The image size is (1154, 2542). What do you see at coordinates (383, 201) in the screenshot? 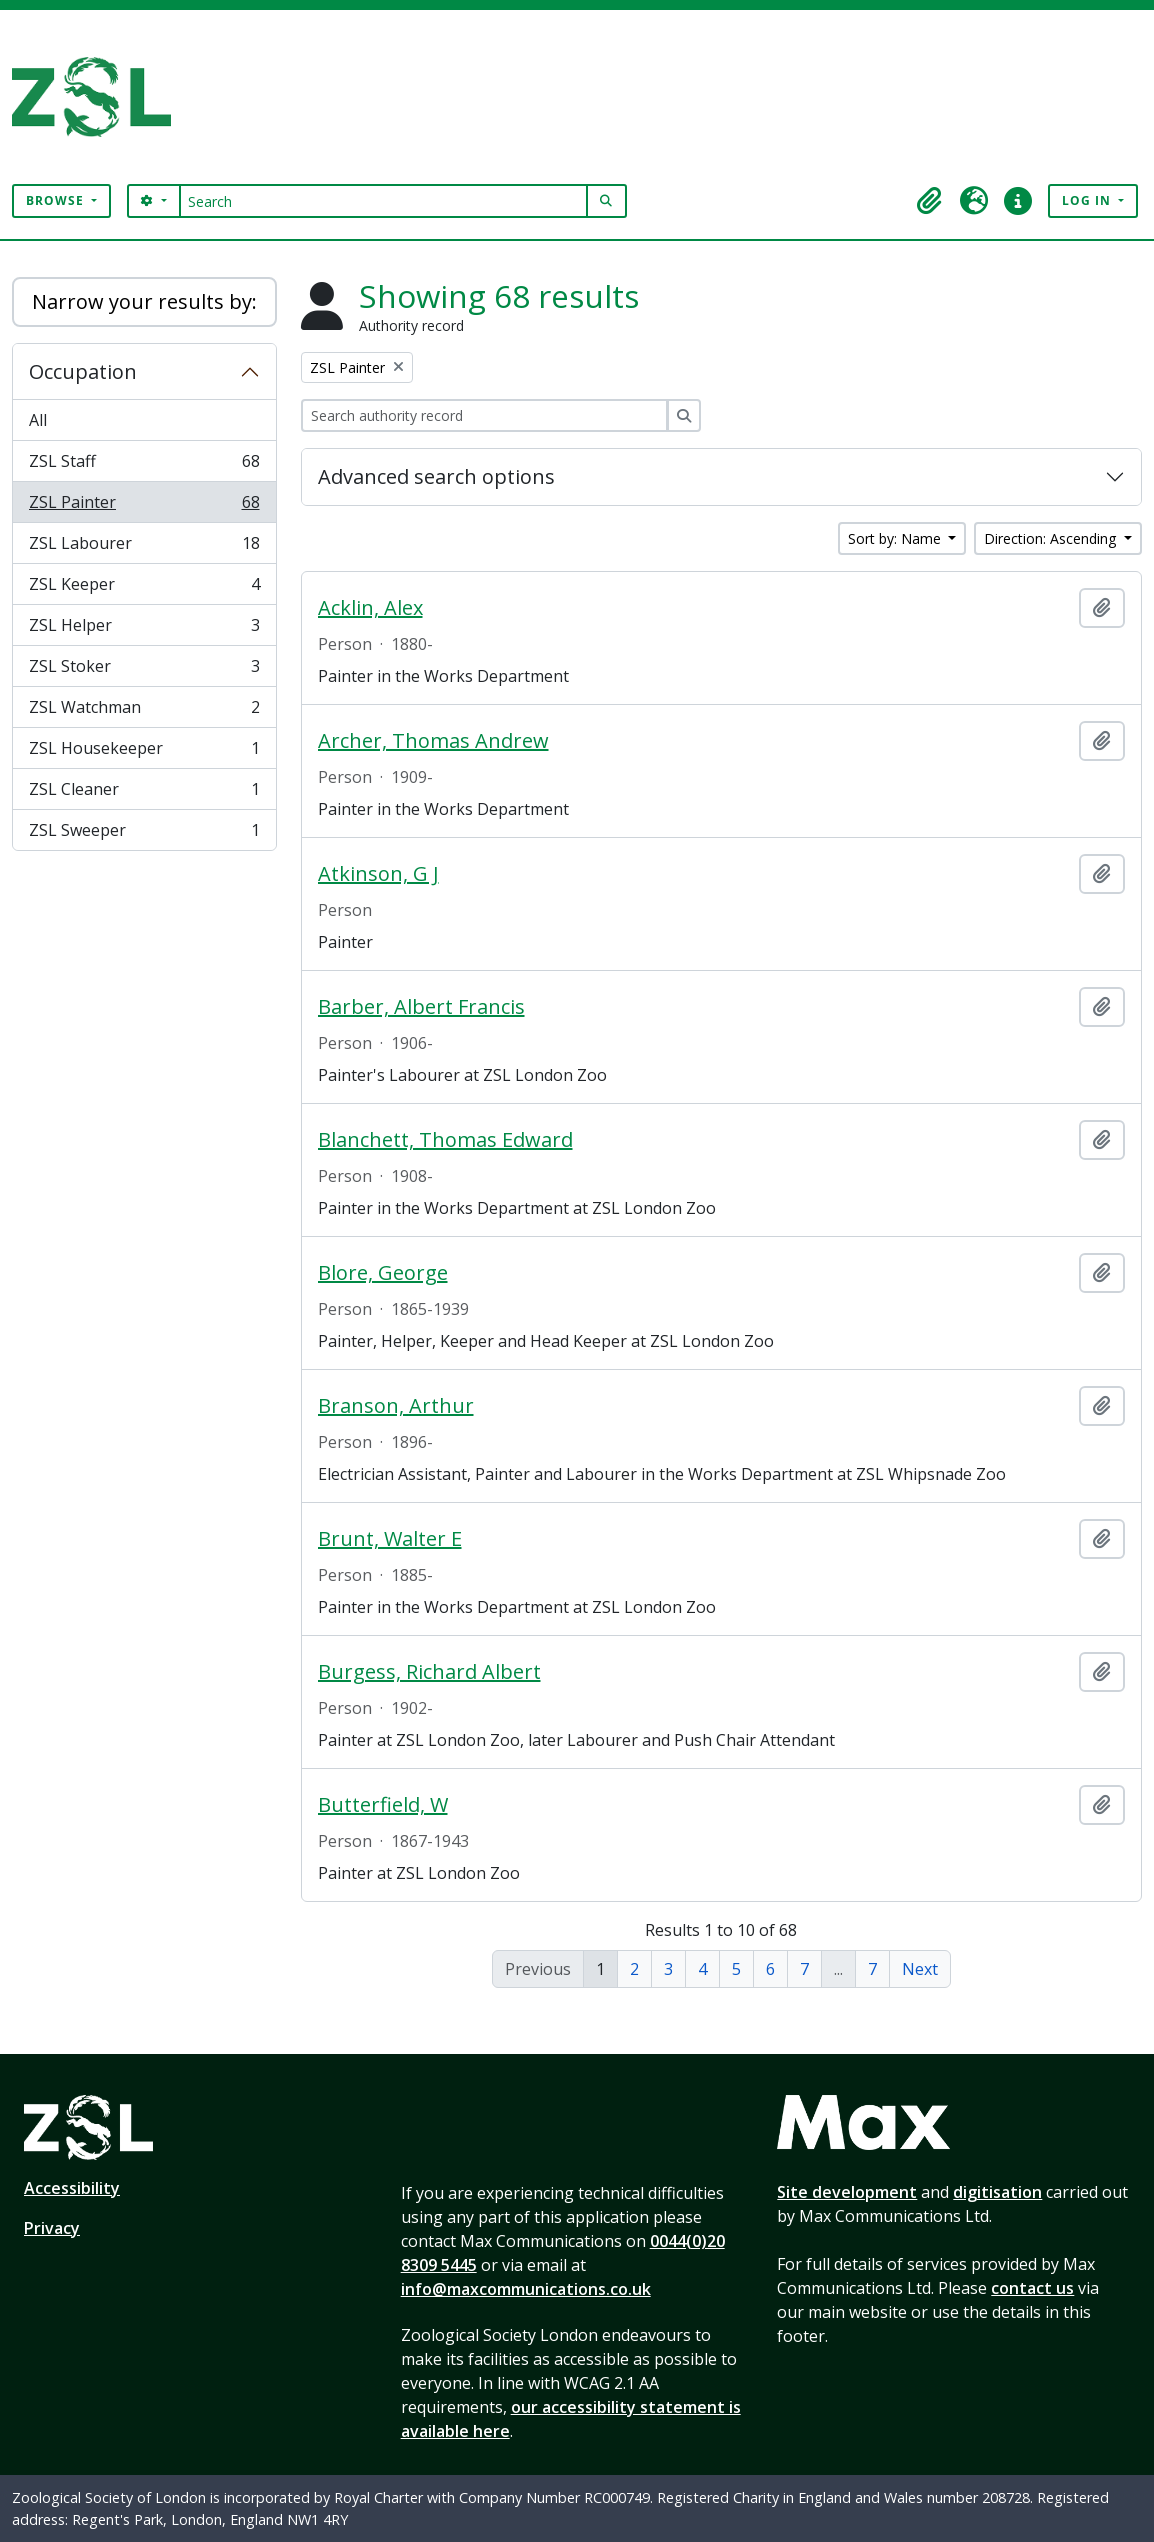
I see `[Search]` at bounding box center [383, 201].